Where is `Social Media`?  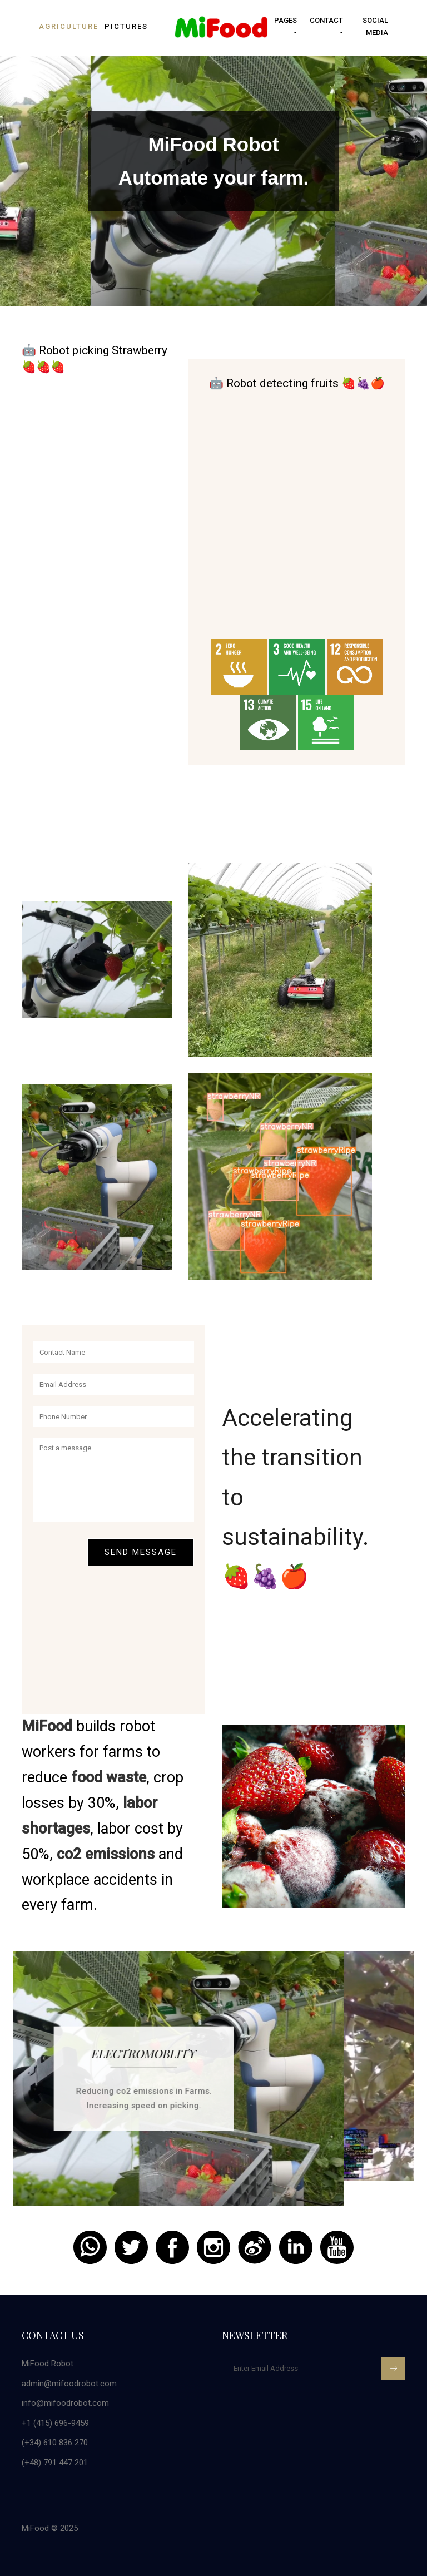 Social Media is located at coordinates (375, 26).